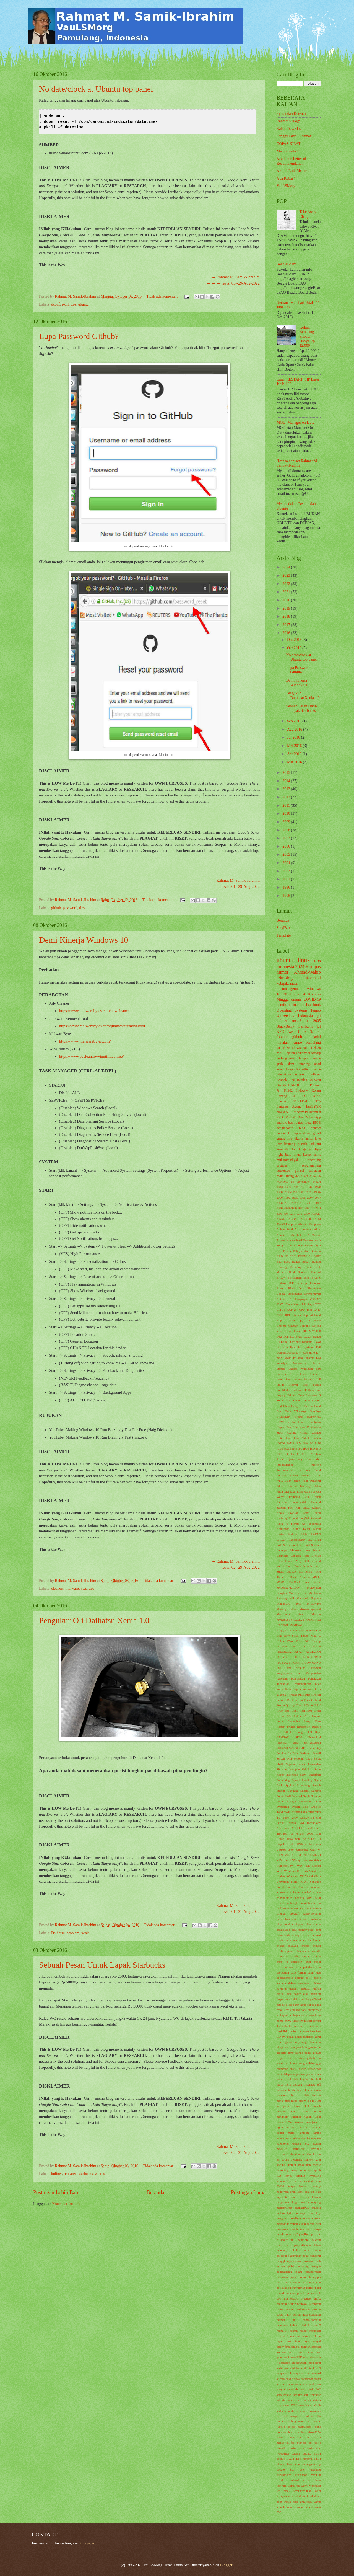 The width and height of the screenshot is (354, 2576). Describe the element at coordinates (295, 762) in the screenshot. I see `Mar 2016` at that location.